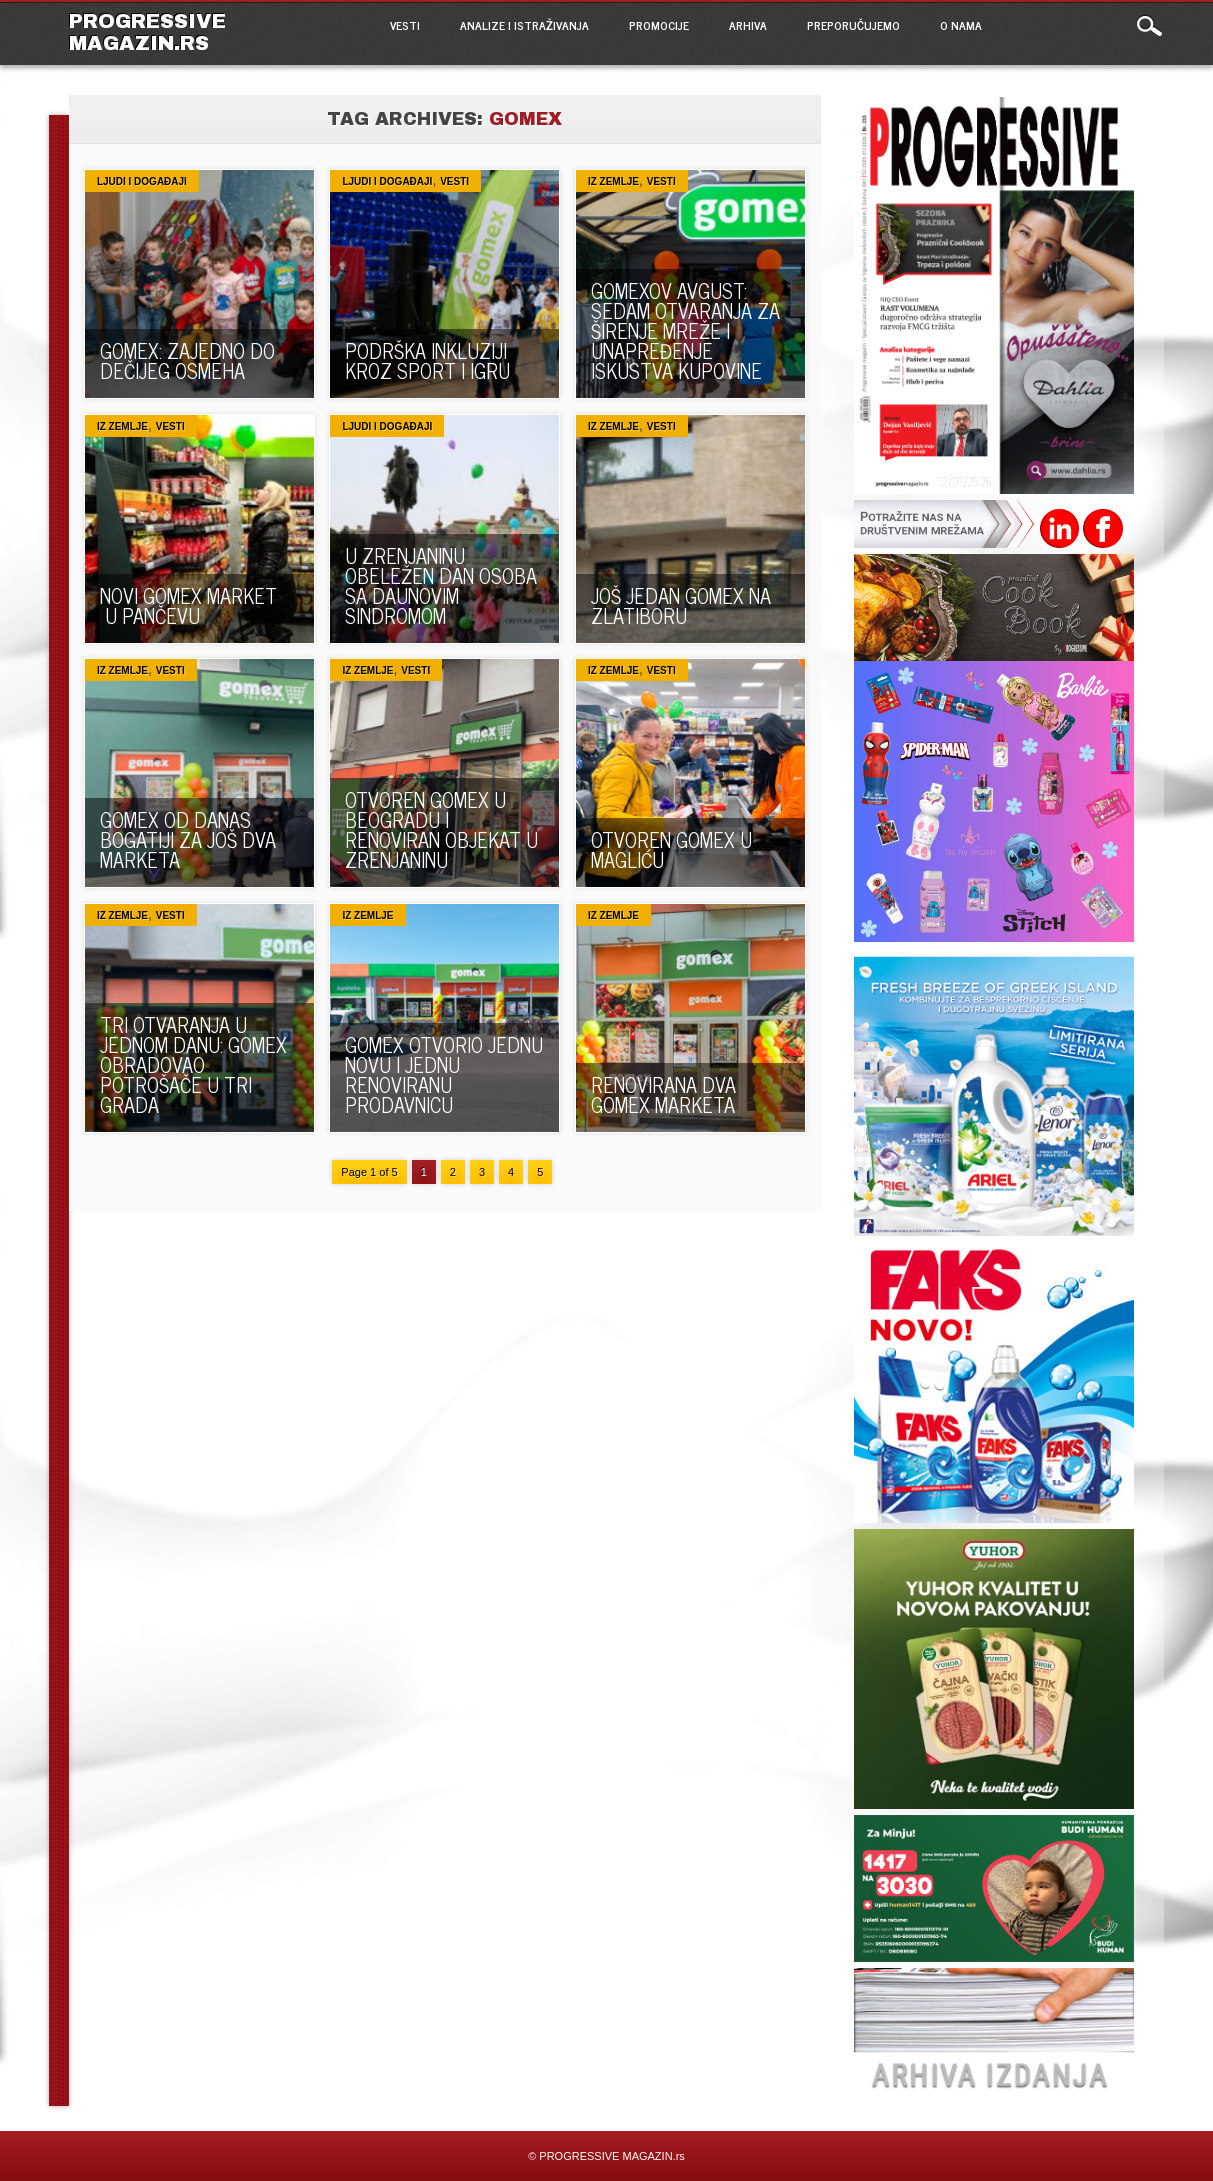 The height and width of the screenshot is (2181, 1213). What do you see at coordinates (663, 1094) in the screenshot?
I see `RENOVIRANA DVA GOMEX MARKETA` at bounding box center [663, 1094].